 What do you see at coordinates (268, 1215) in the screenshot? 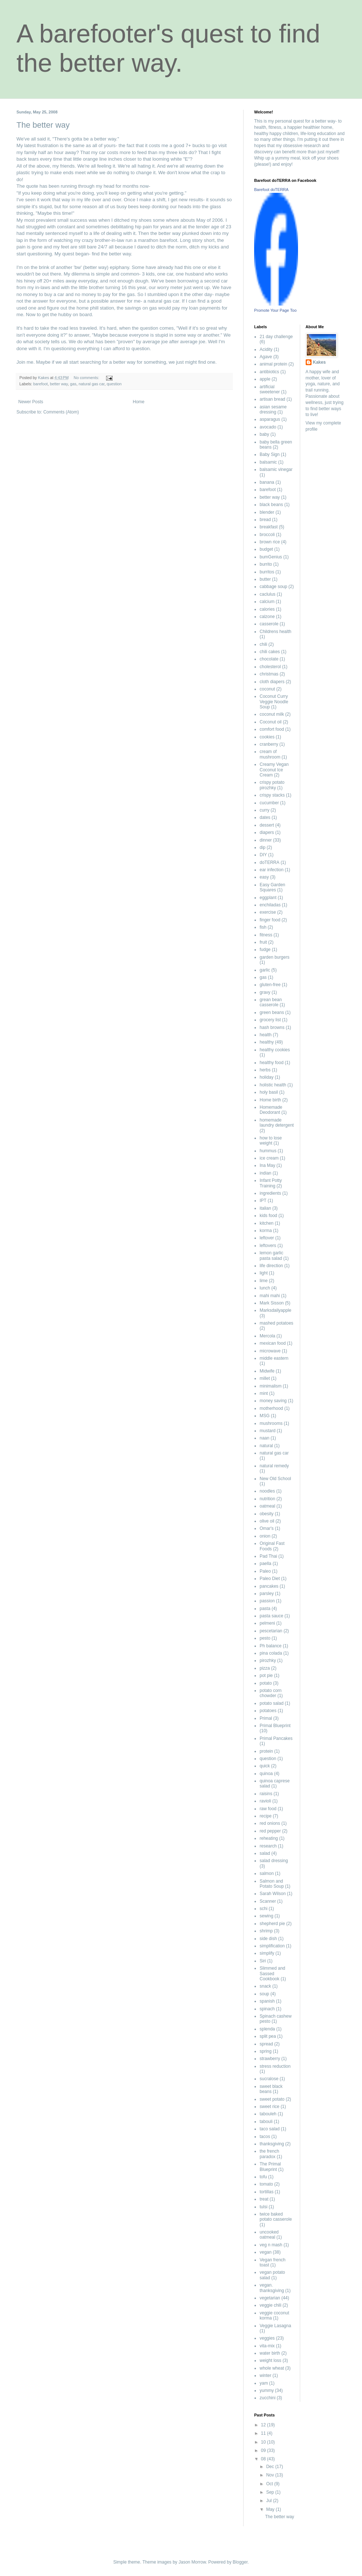
I see `kids food` at bounding box center [268, 1215].